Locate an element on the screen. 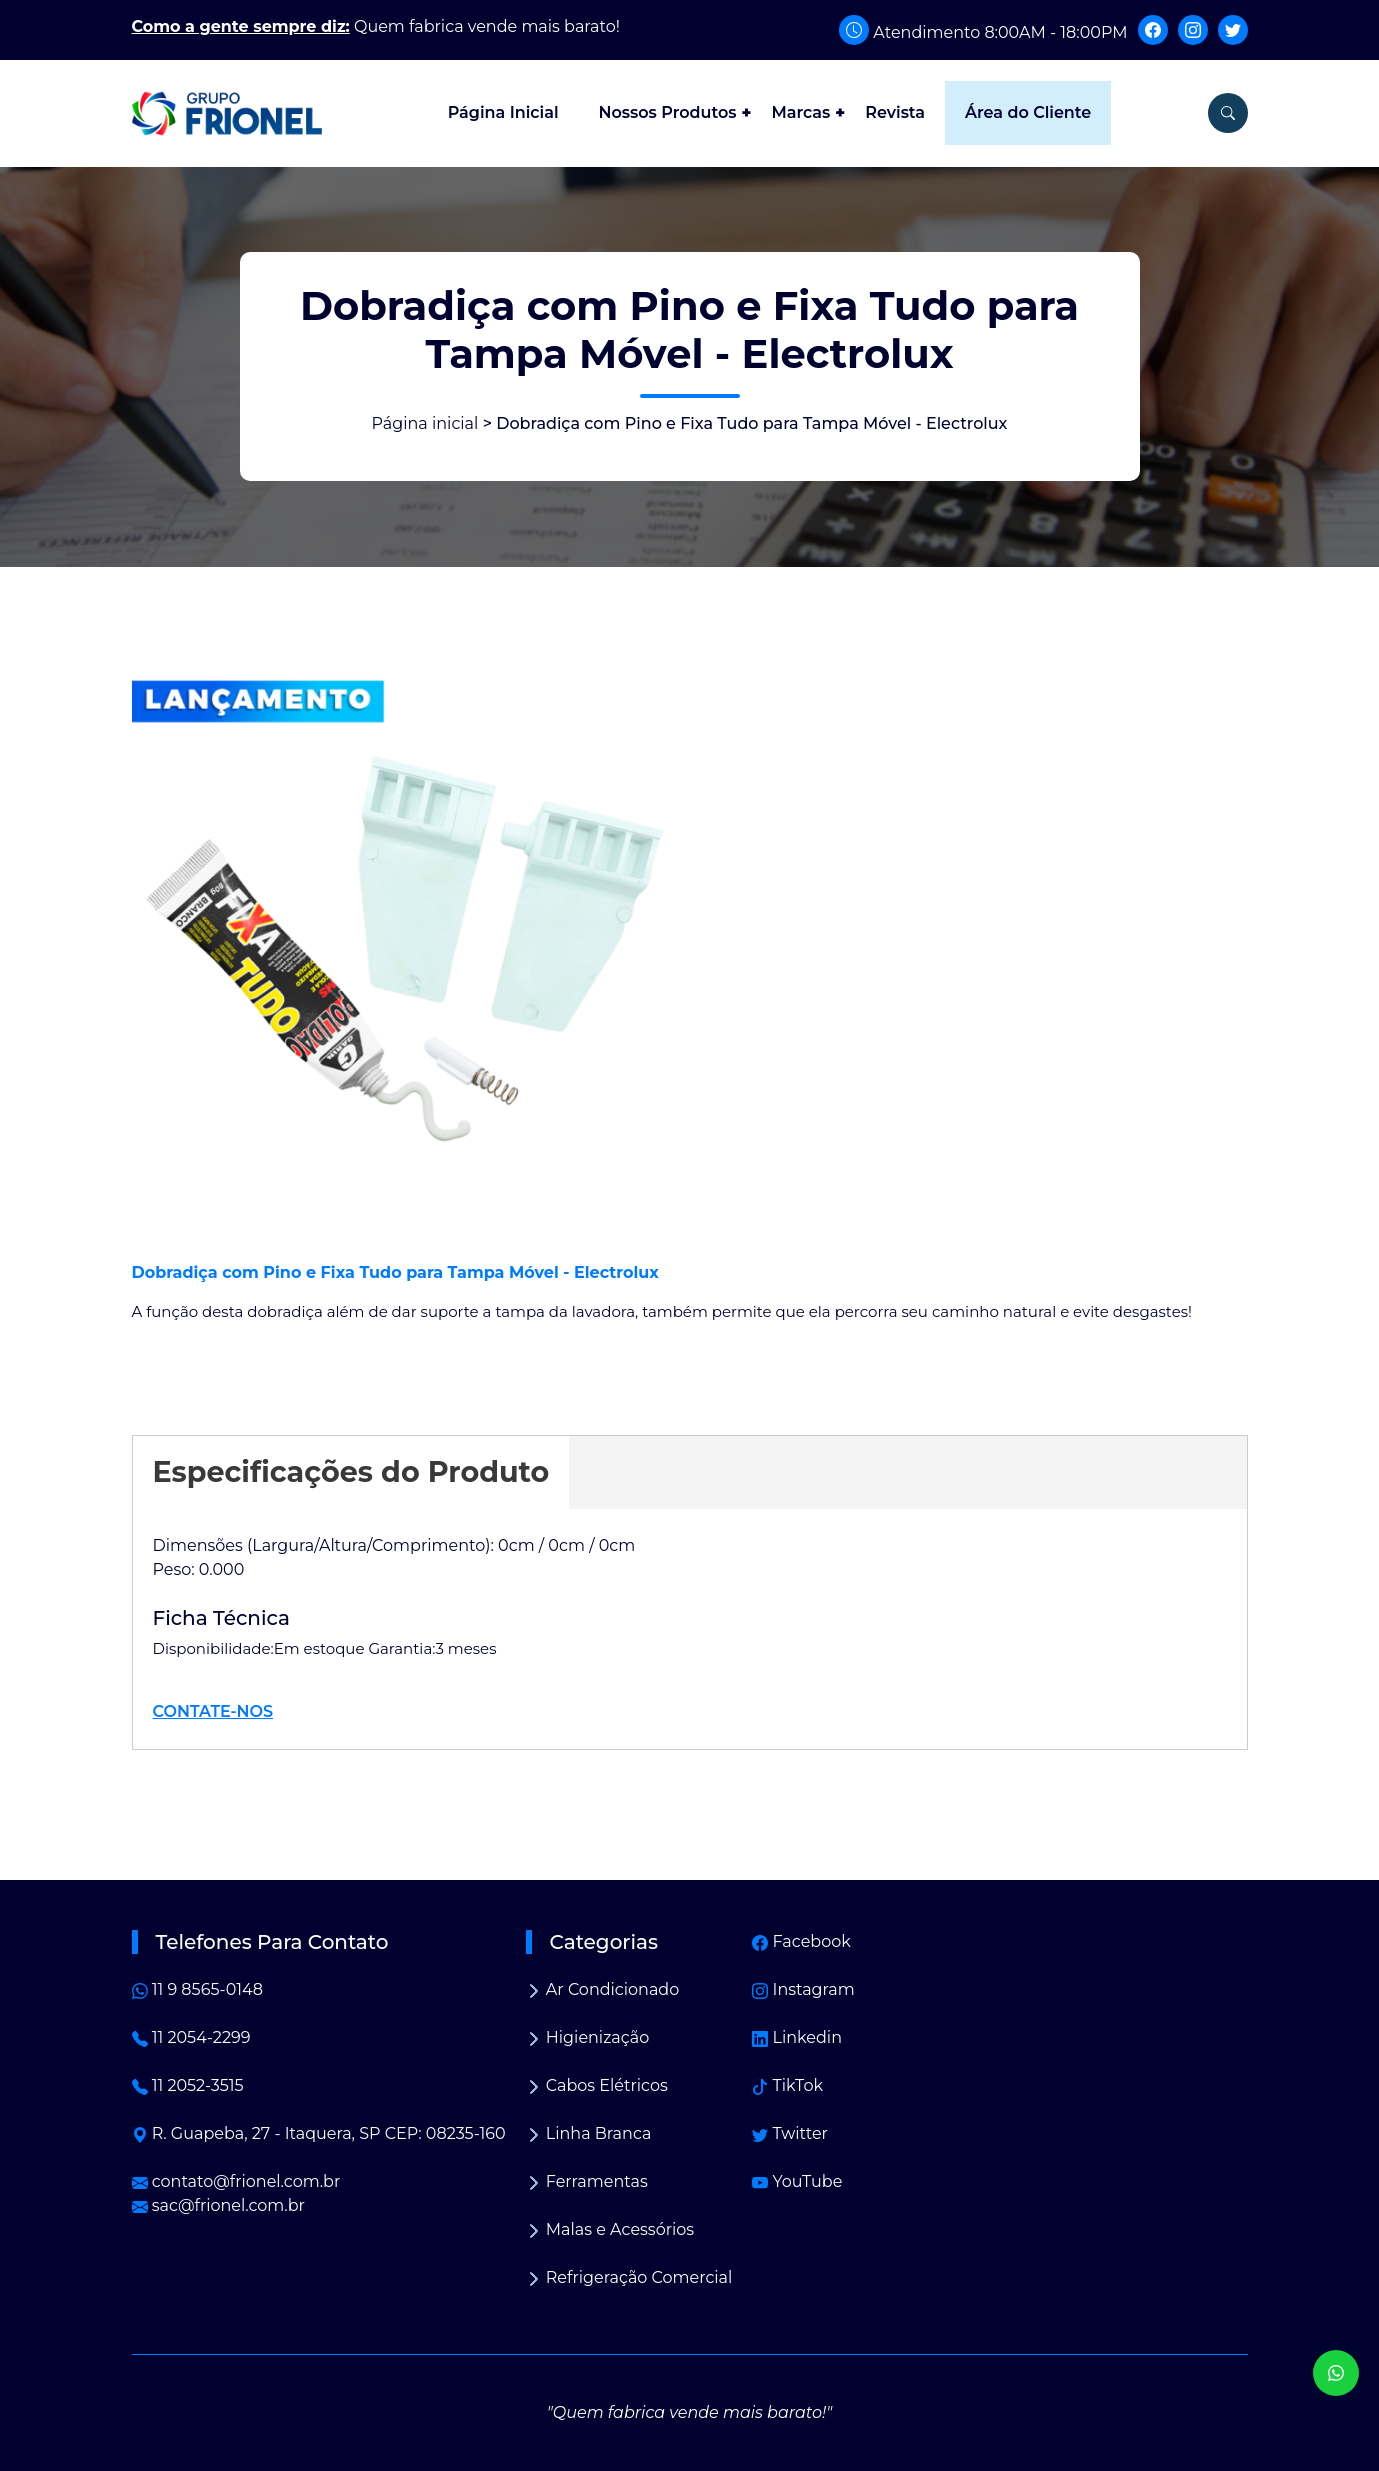  Revista is located at coordinates (895, 112).